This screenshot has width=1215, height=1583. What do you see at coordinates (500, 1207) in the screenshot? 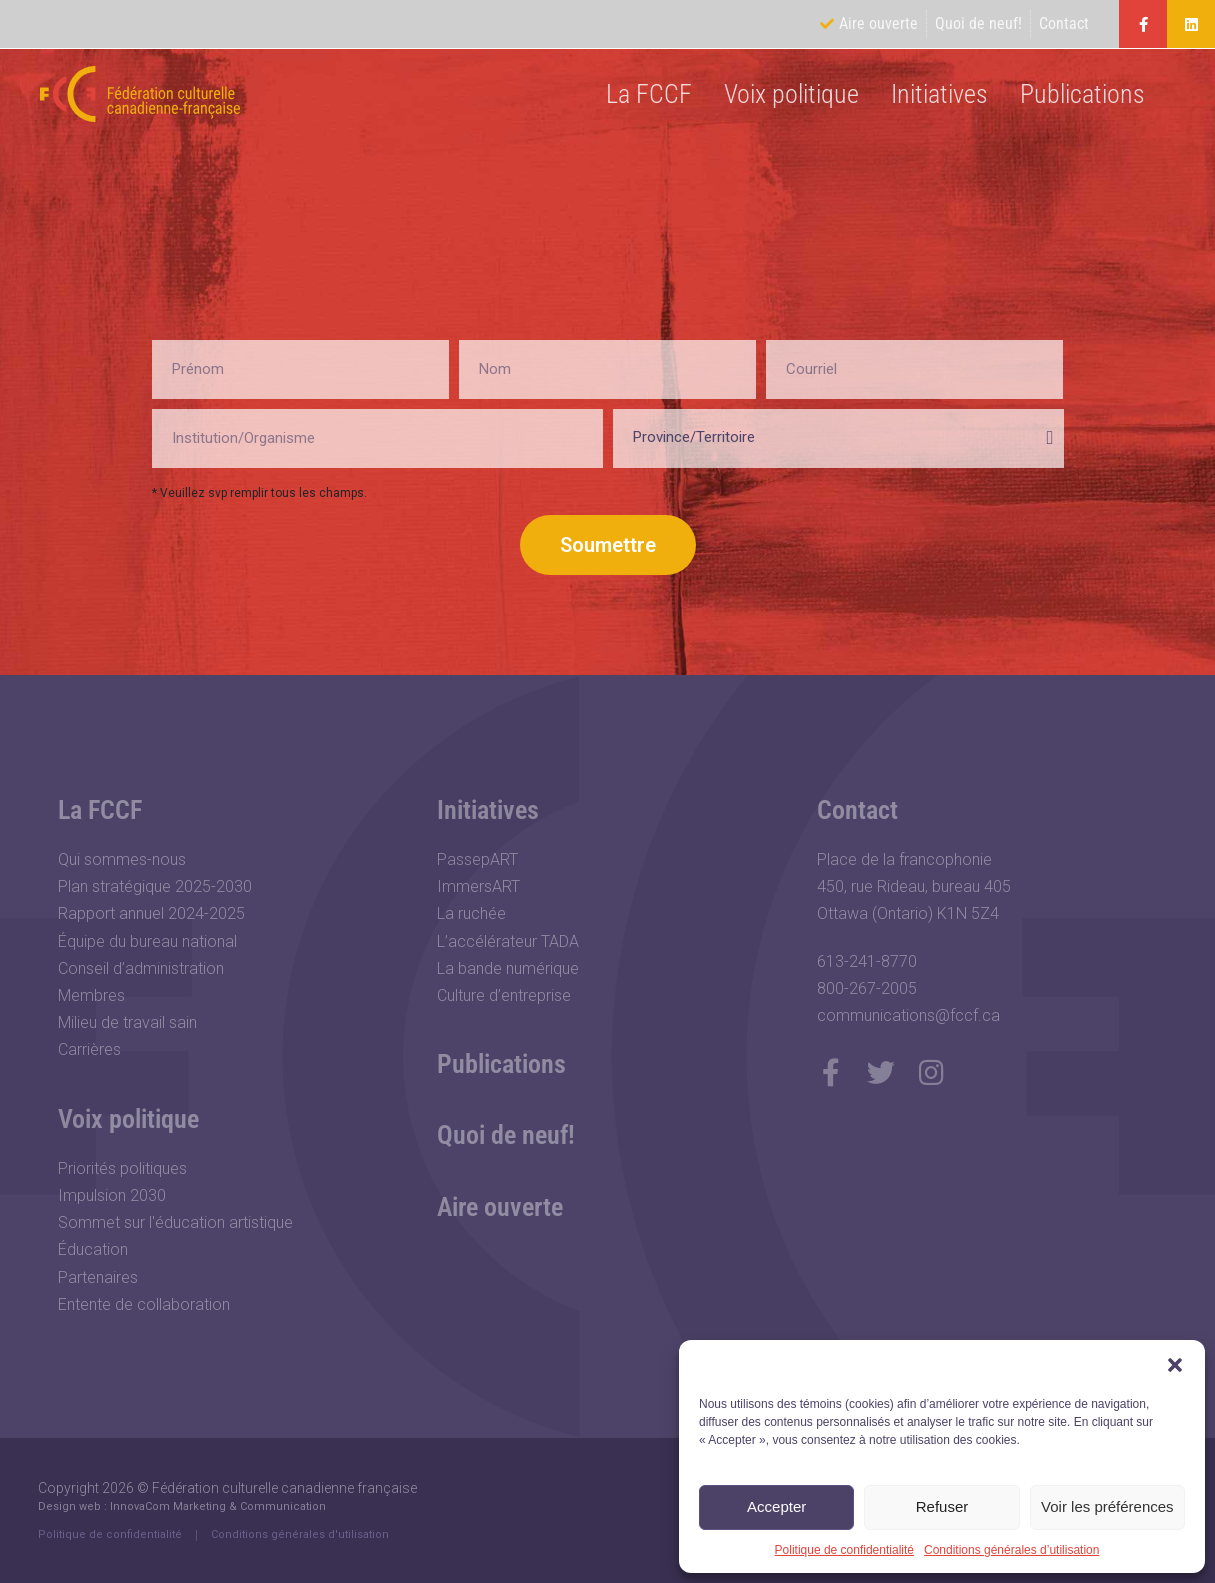
I see `Aire ouverte` at bounding box center [500, 1207].